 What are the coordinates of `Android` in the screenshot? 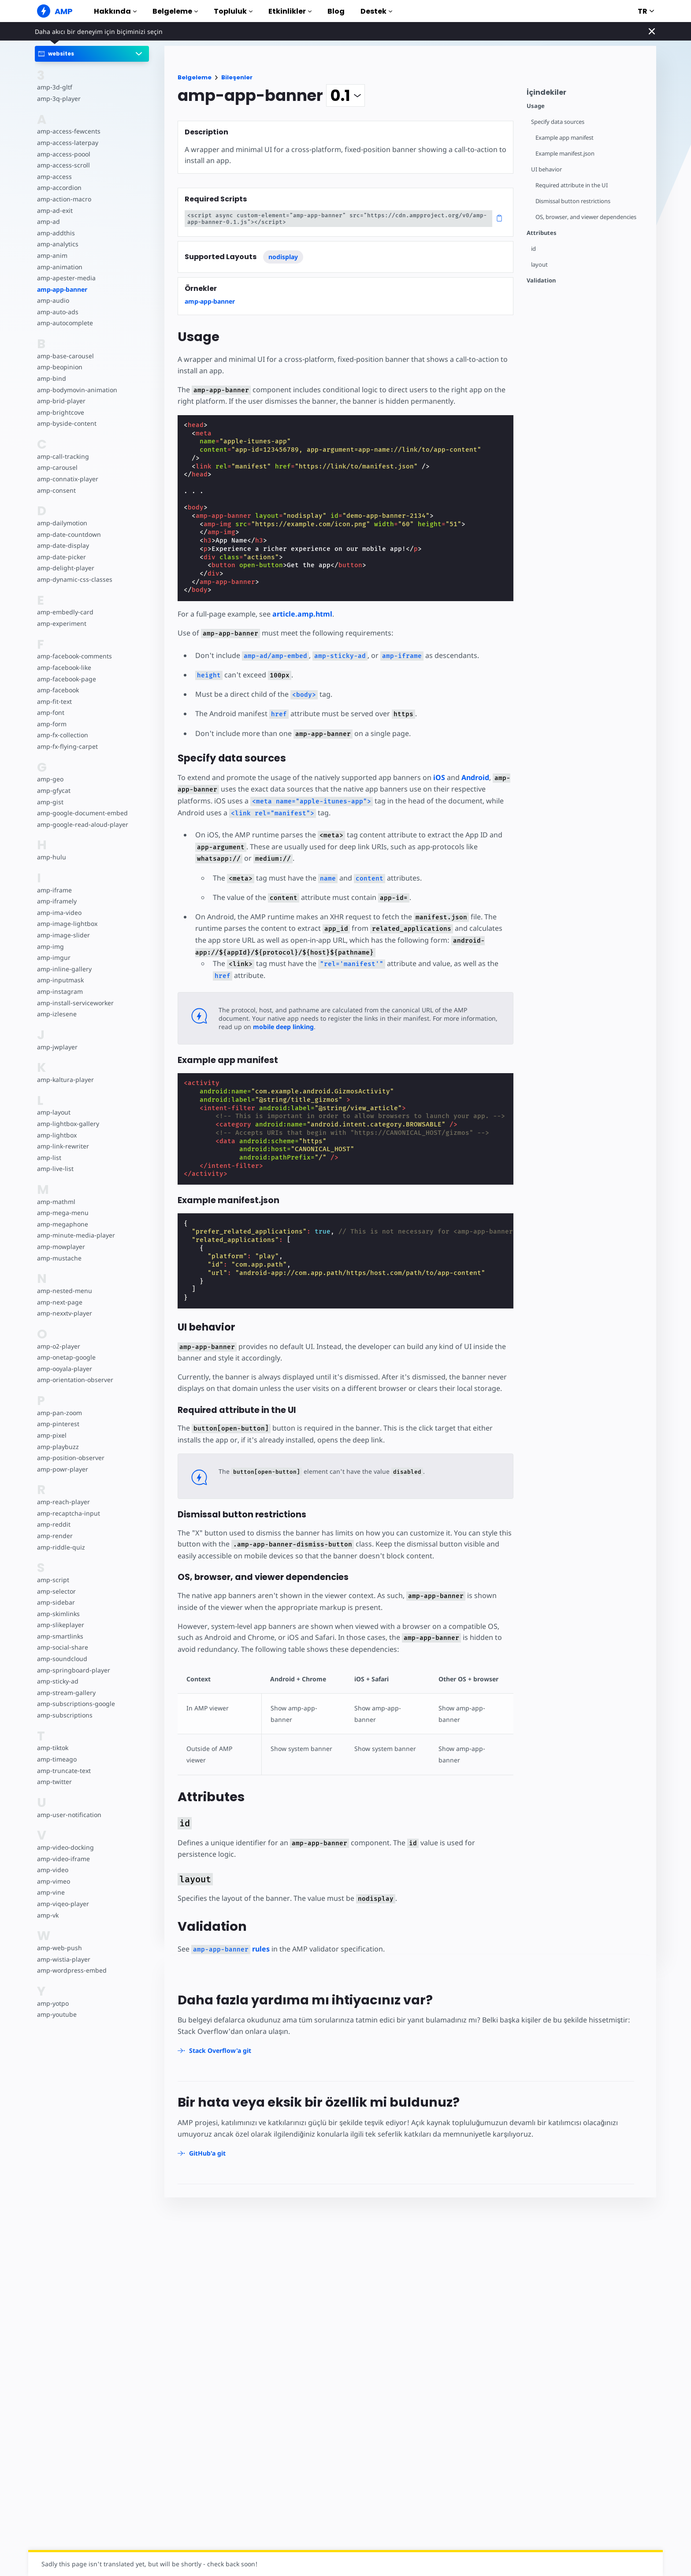 It's located at (472, 777).